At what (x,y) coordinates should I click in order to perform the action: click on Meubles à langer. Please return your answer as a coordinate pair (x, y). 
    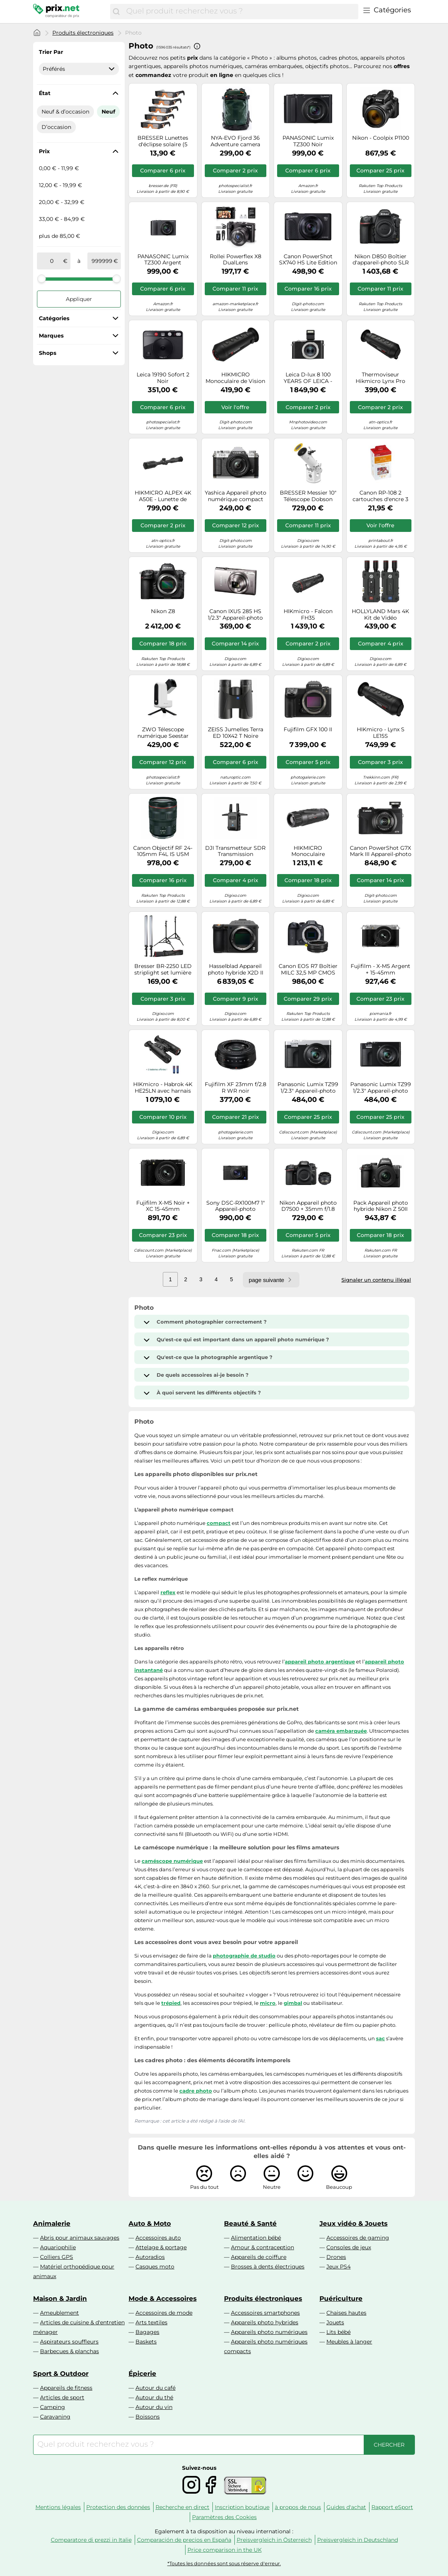
    Looking at the image, I should click on (349, 2341).